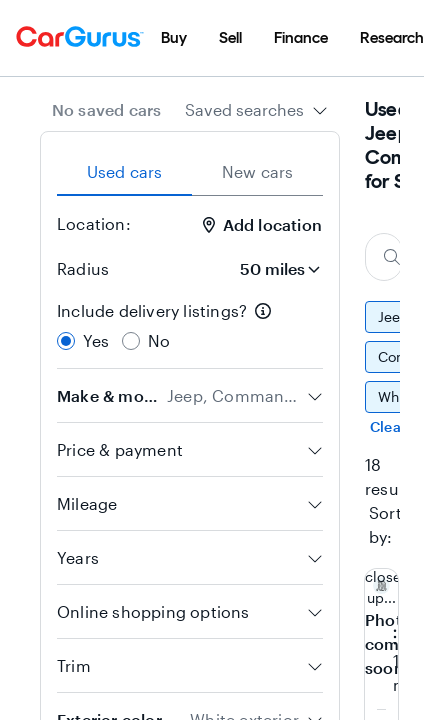 The width and height of the screenshot is (439, 720). Describe the element at coordinates (262, 224) in the screenshot. I see `Add location` at that location.